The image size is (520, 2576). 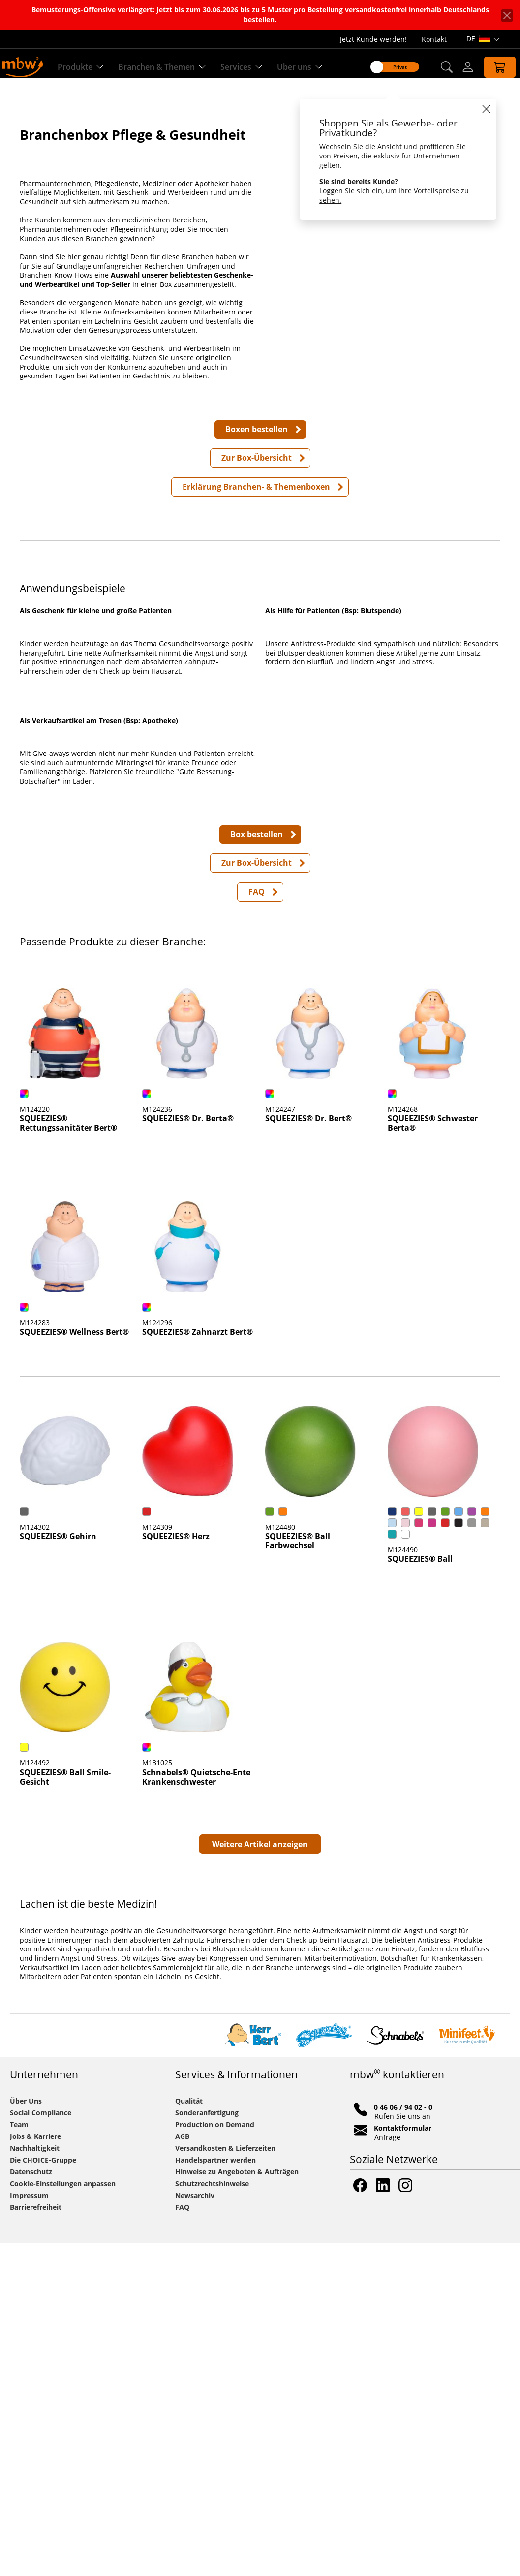 I want to click on Kontakt, so click(x=434, y=39).